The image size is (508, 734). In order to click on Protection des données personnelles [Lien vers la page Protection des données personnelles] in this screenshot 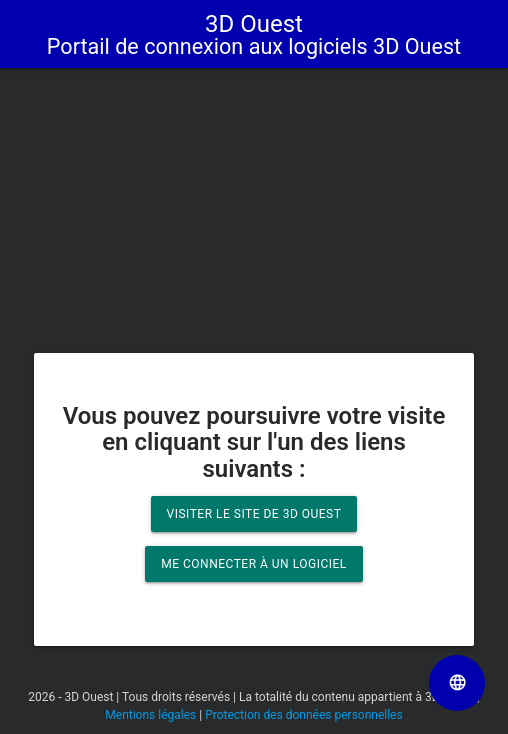, I will do `click(304, 715)`.